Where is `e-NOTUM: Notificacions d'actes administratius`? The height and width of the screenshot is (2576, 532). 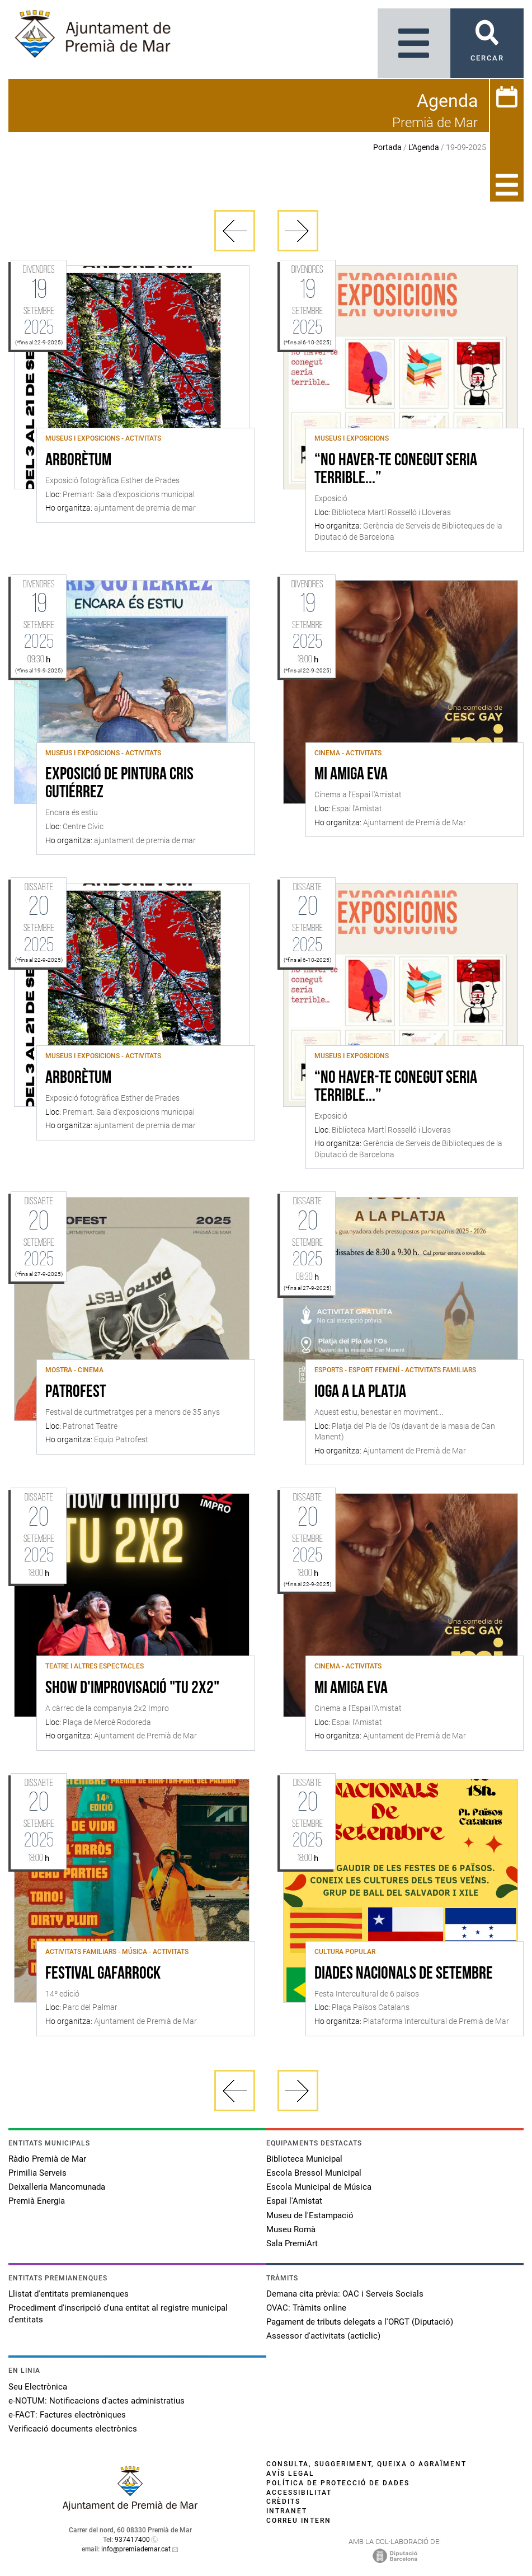 e-NOTUM: Notificacions d'actes administratius is located at coordinates (96, 2401).